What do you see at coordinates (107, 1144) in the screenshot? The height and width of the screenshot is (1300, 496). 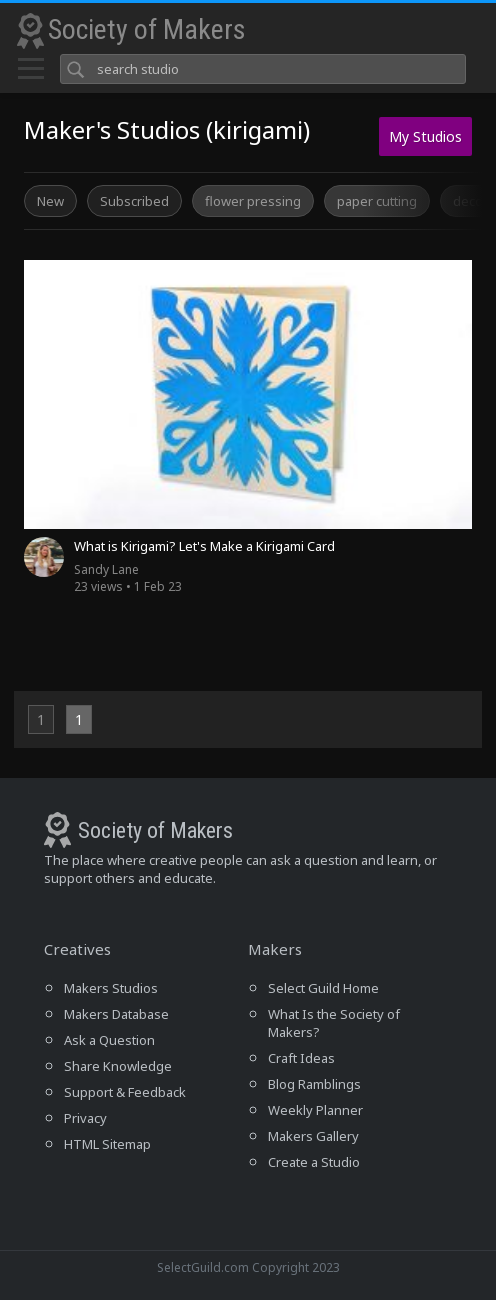 I see `HTML Sitemap` at bounding box center [107, 1144].